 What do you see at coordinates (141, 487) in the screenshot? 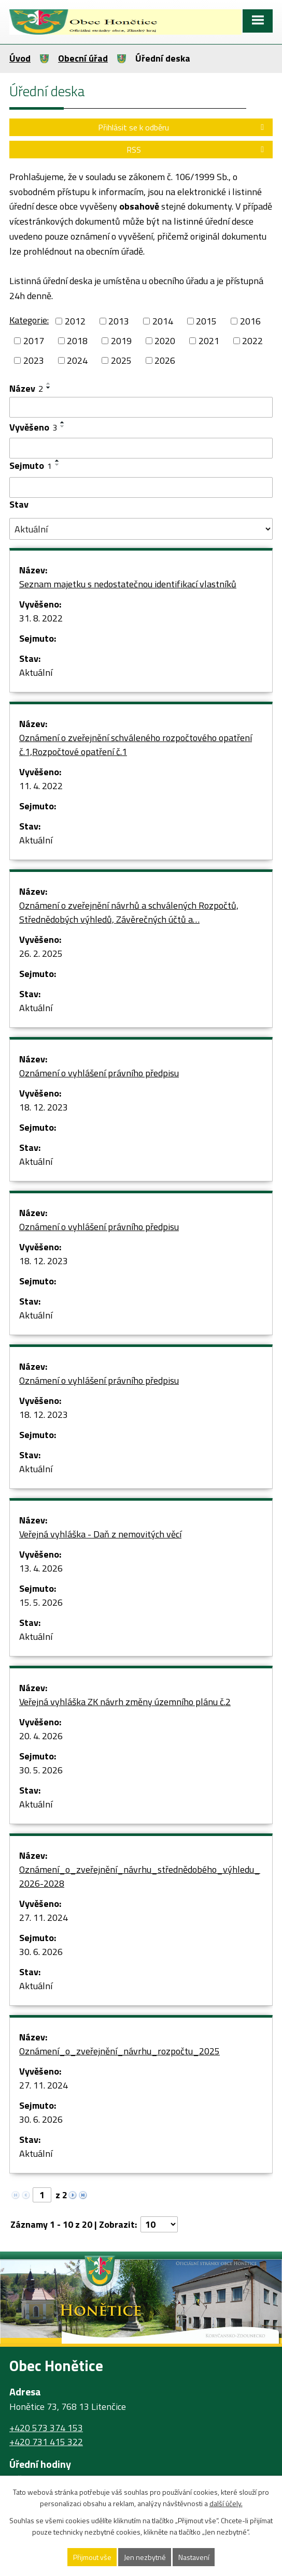
I see `[Vyhledat podle Sejmuto]` at bounding box center [141, 487].